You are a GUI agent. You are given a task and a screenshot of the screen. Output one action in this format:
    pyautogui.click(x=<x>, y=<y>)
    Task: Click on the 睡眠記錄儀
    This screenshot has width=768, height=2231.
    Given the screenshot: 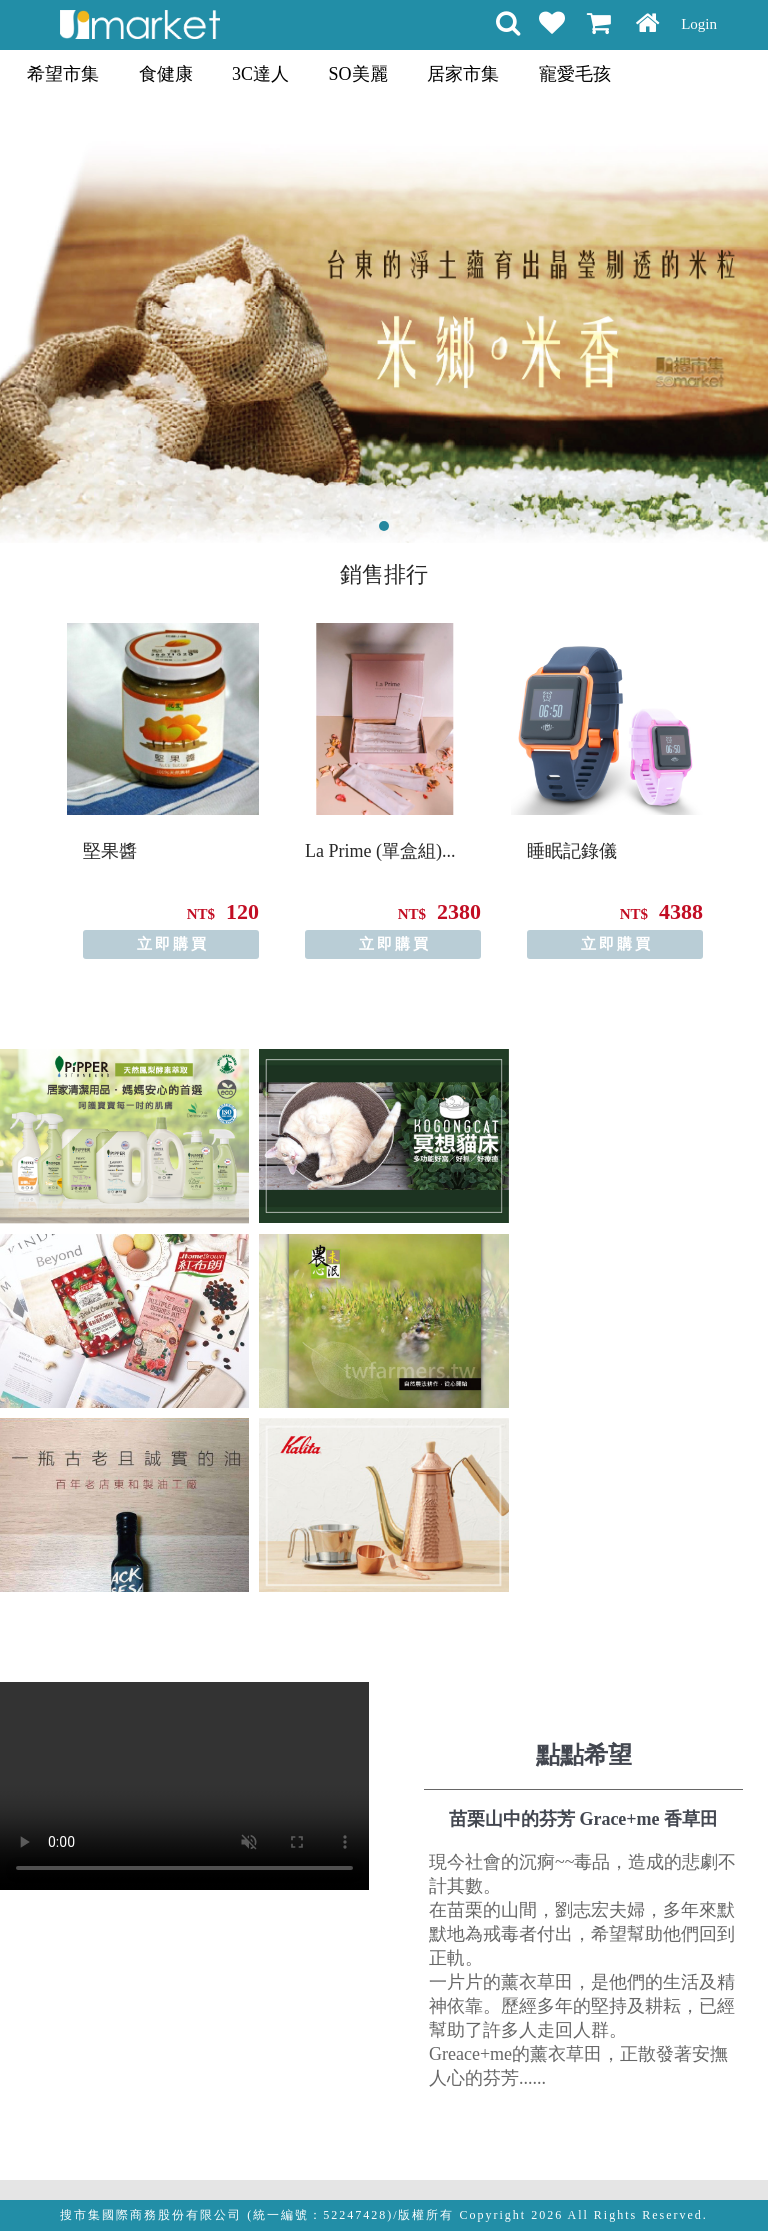 What is the action you would take?
    pyautogui.click(x=572, y=851)
    